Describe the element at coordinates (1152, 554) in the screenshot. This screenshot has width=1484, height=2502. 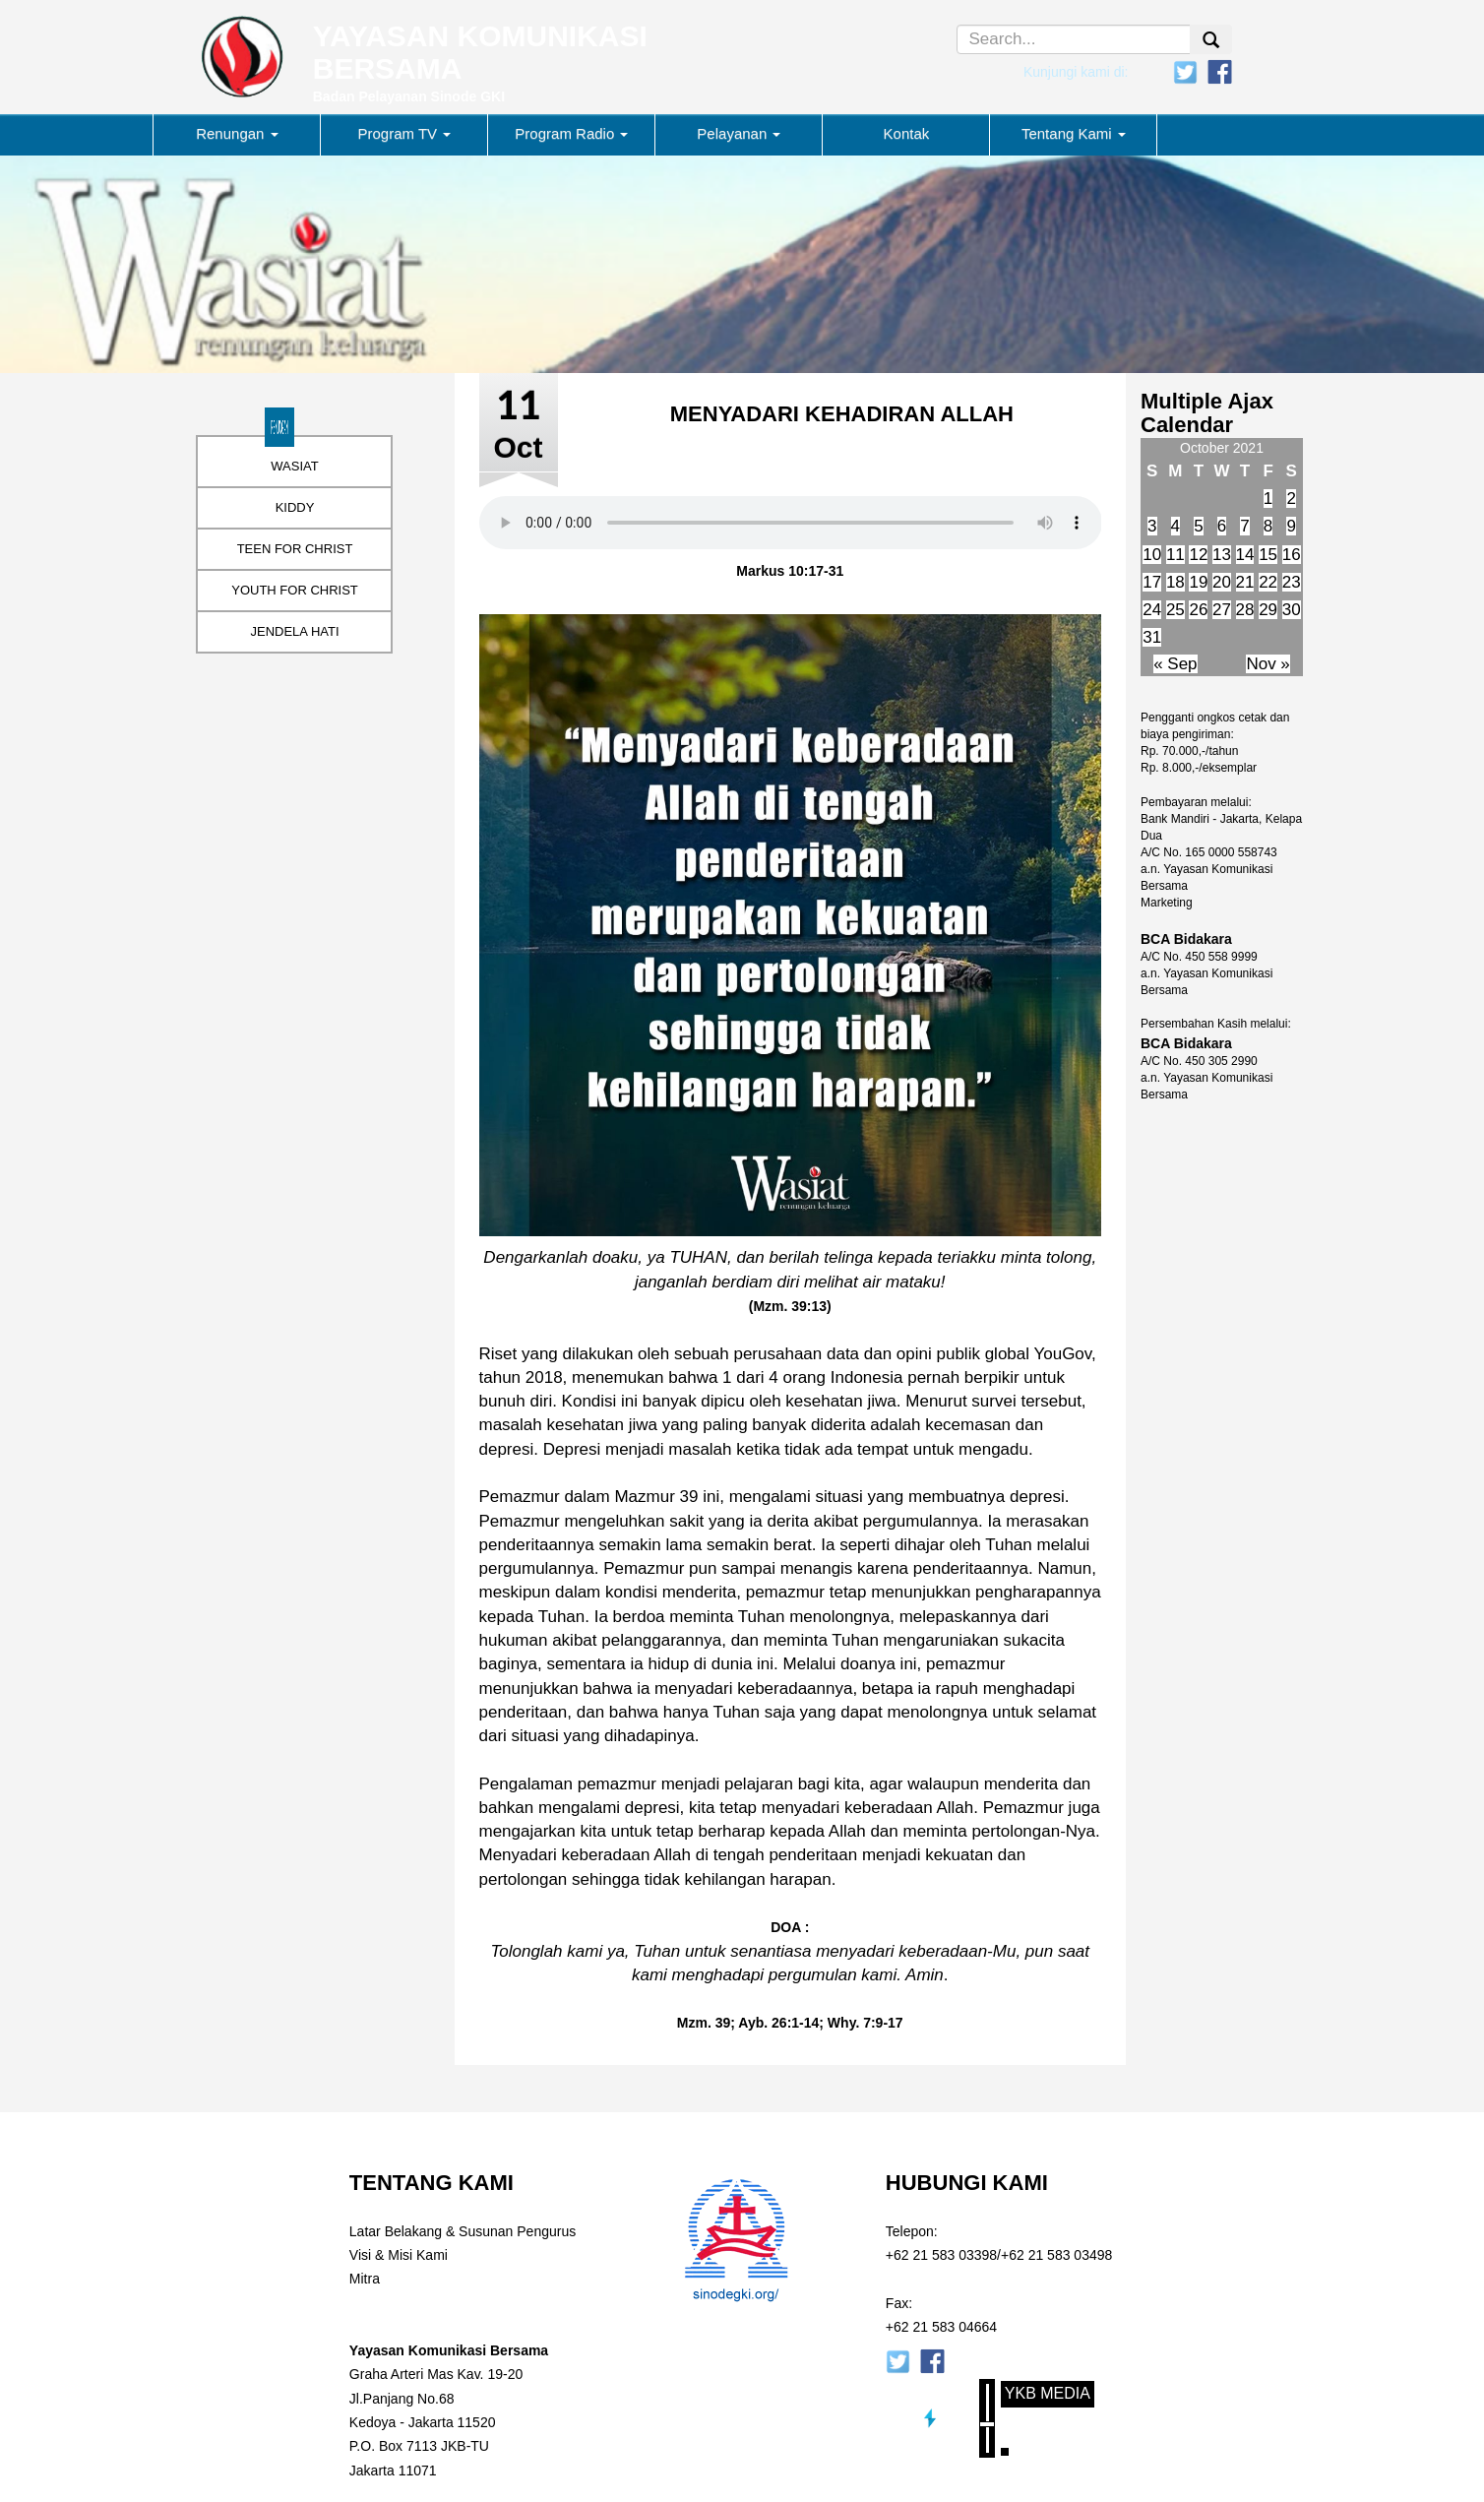
I see `10` at that location.